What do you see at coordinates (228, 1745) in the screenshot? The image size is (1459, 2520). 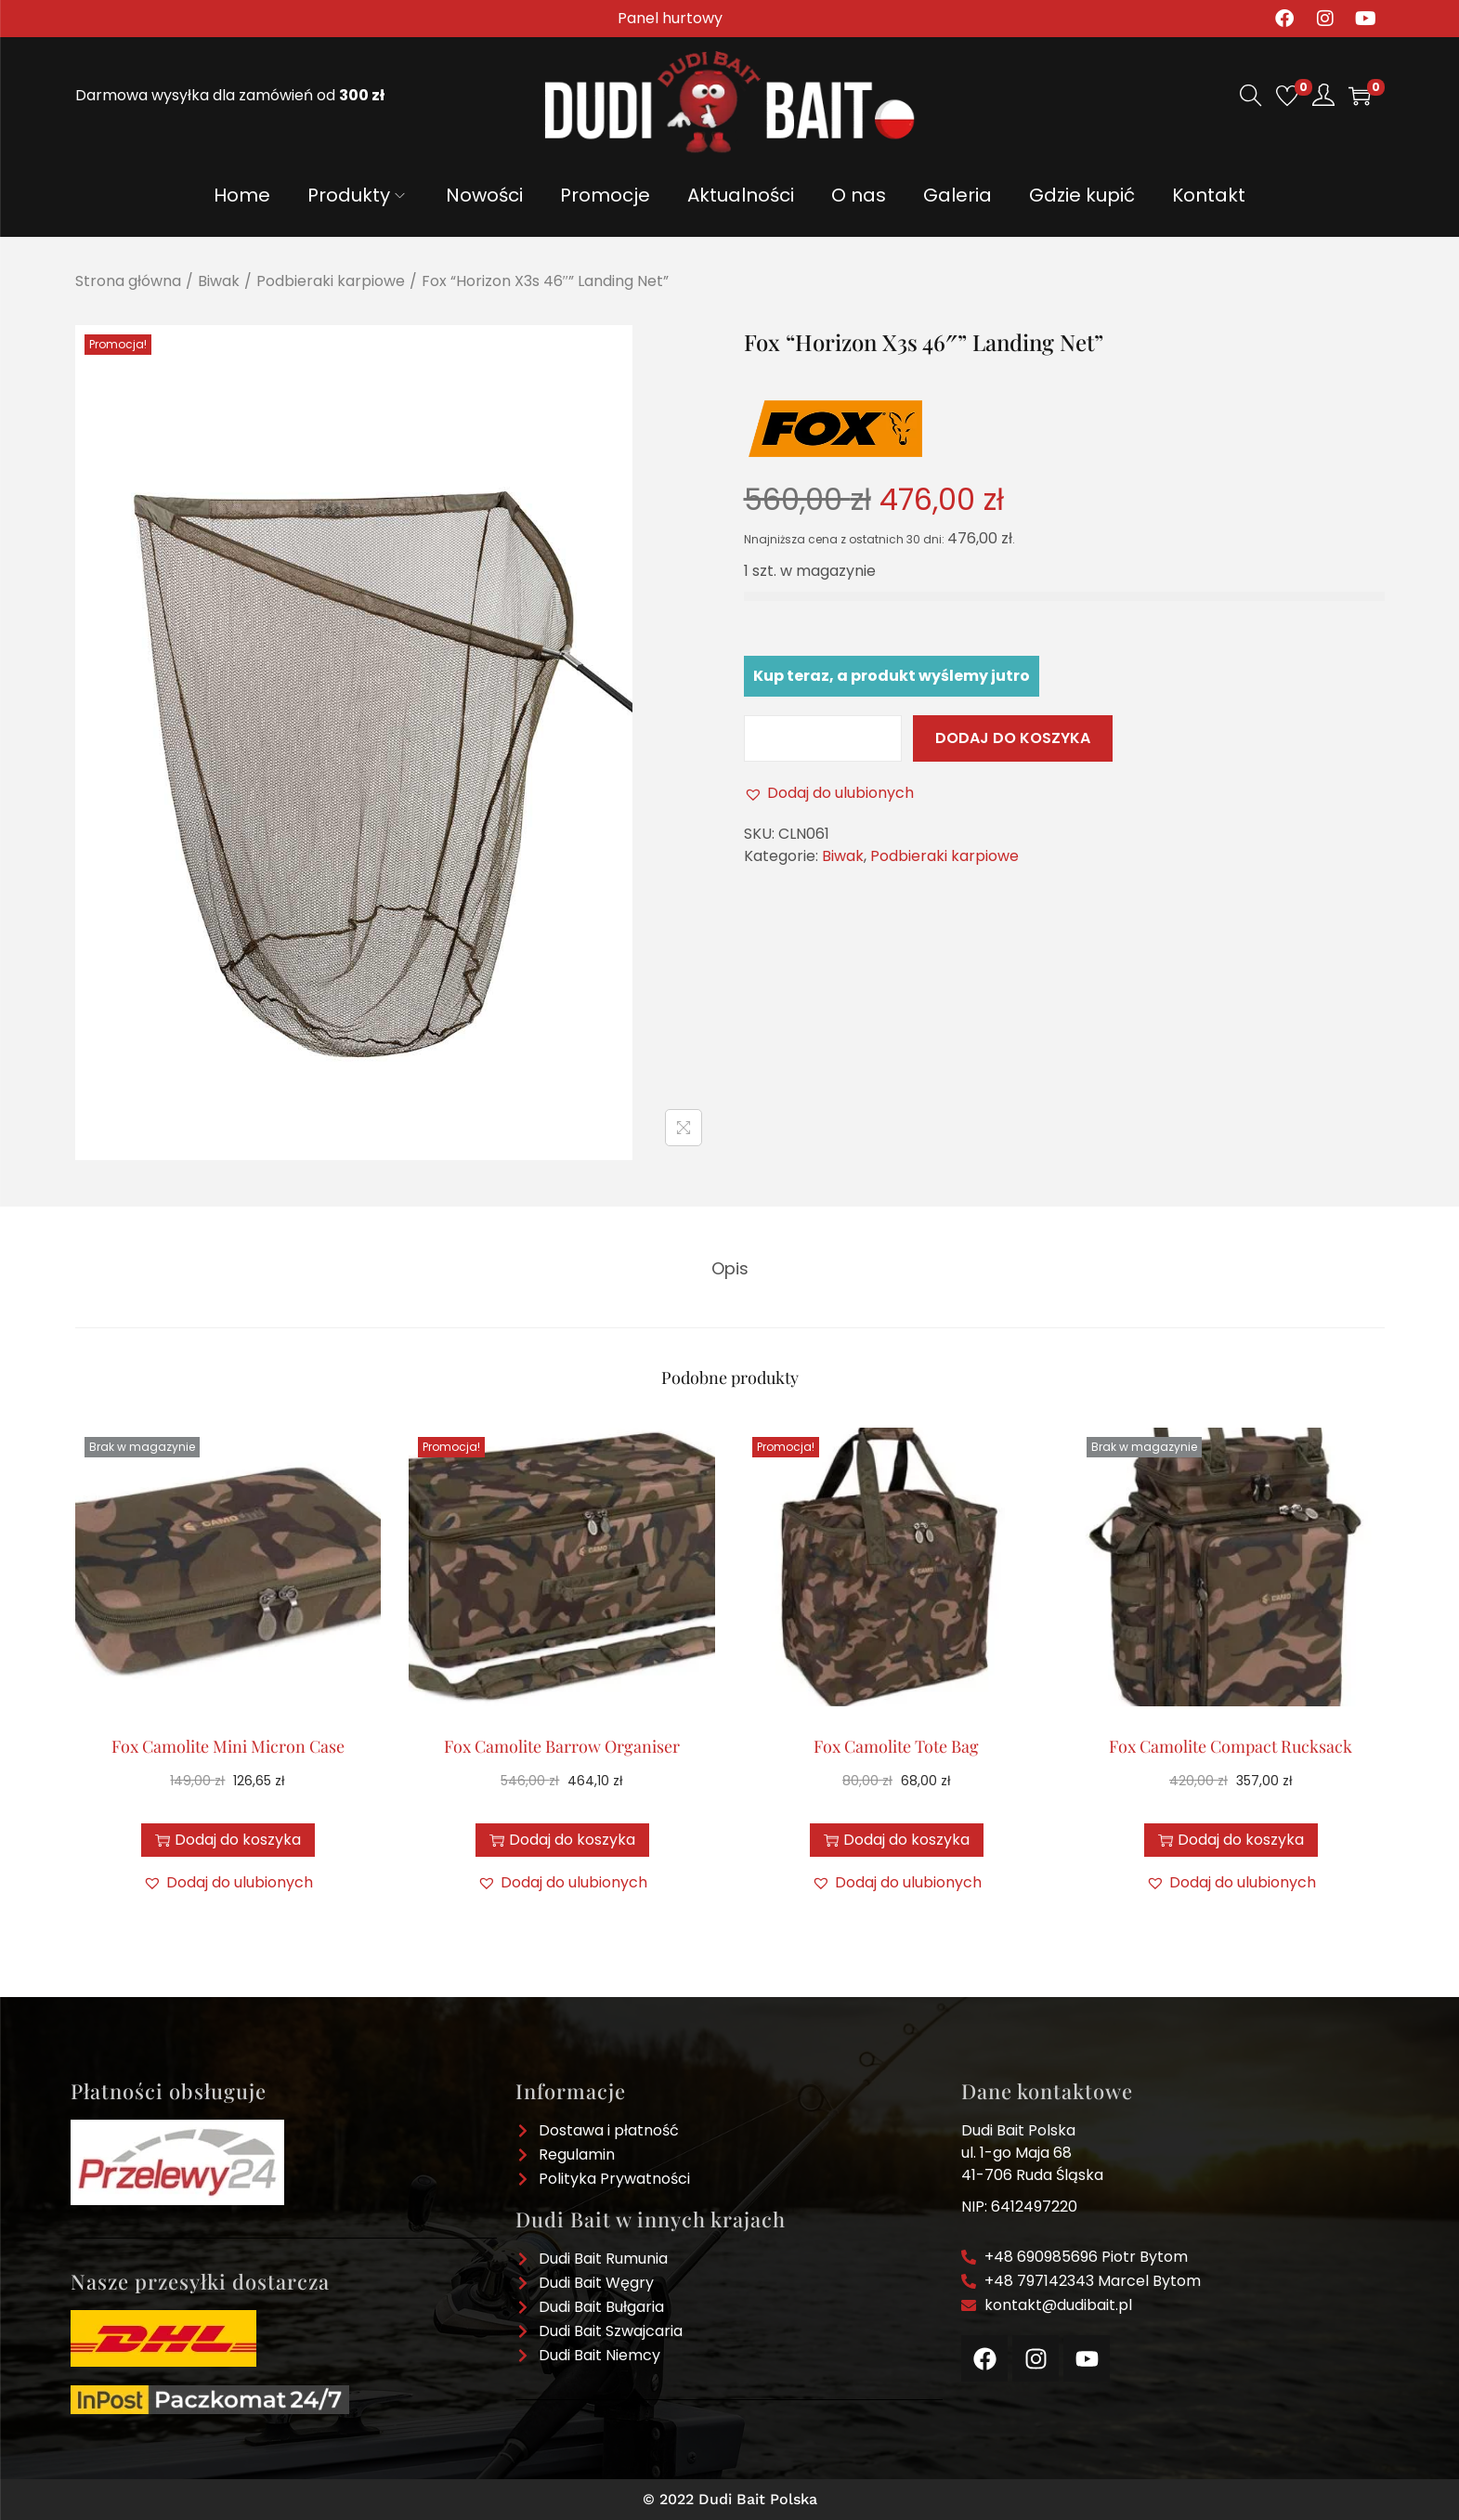 I see `Fox Camolite Mini Micron Case` at bounding box center [228, 1745].